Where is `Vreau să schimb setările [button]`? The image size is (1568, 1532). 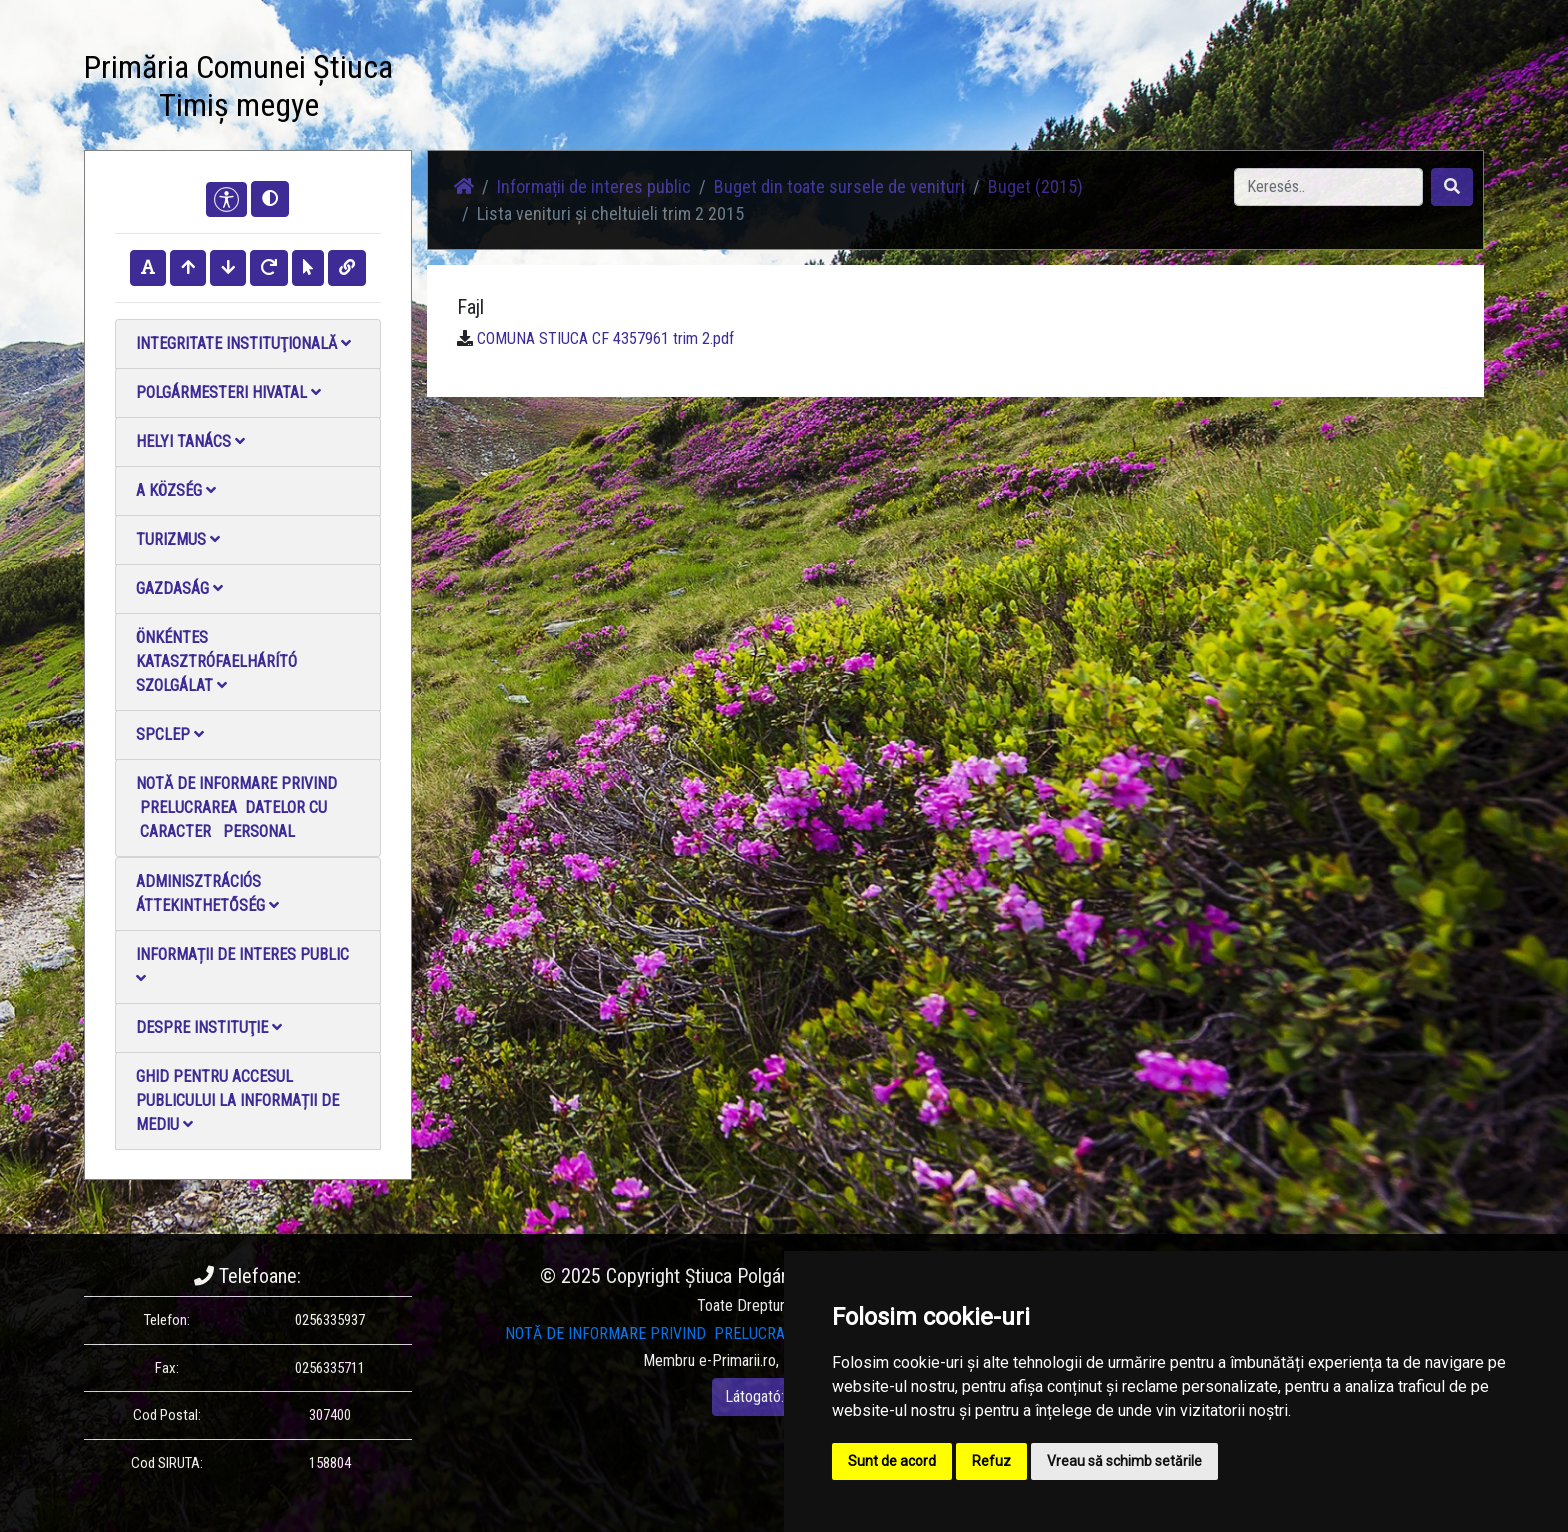 Vreau să schimb setările [button] is located at coordinates (1124, 1461).